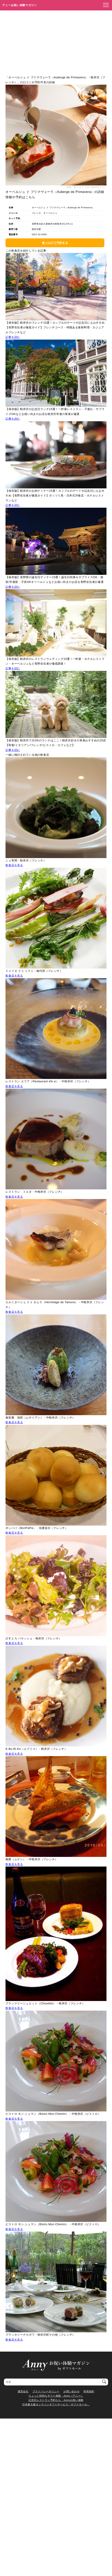  Describe the element at coordinates (56, 2400) in the screenshot. I see `記念日レストラン予約なら Annyお祝い体験` at that location.